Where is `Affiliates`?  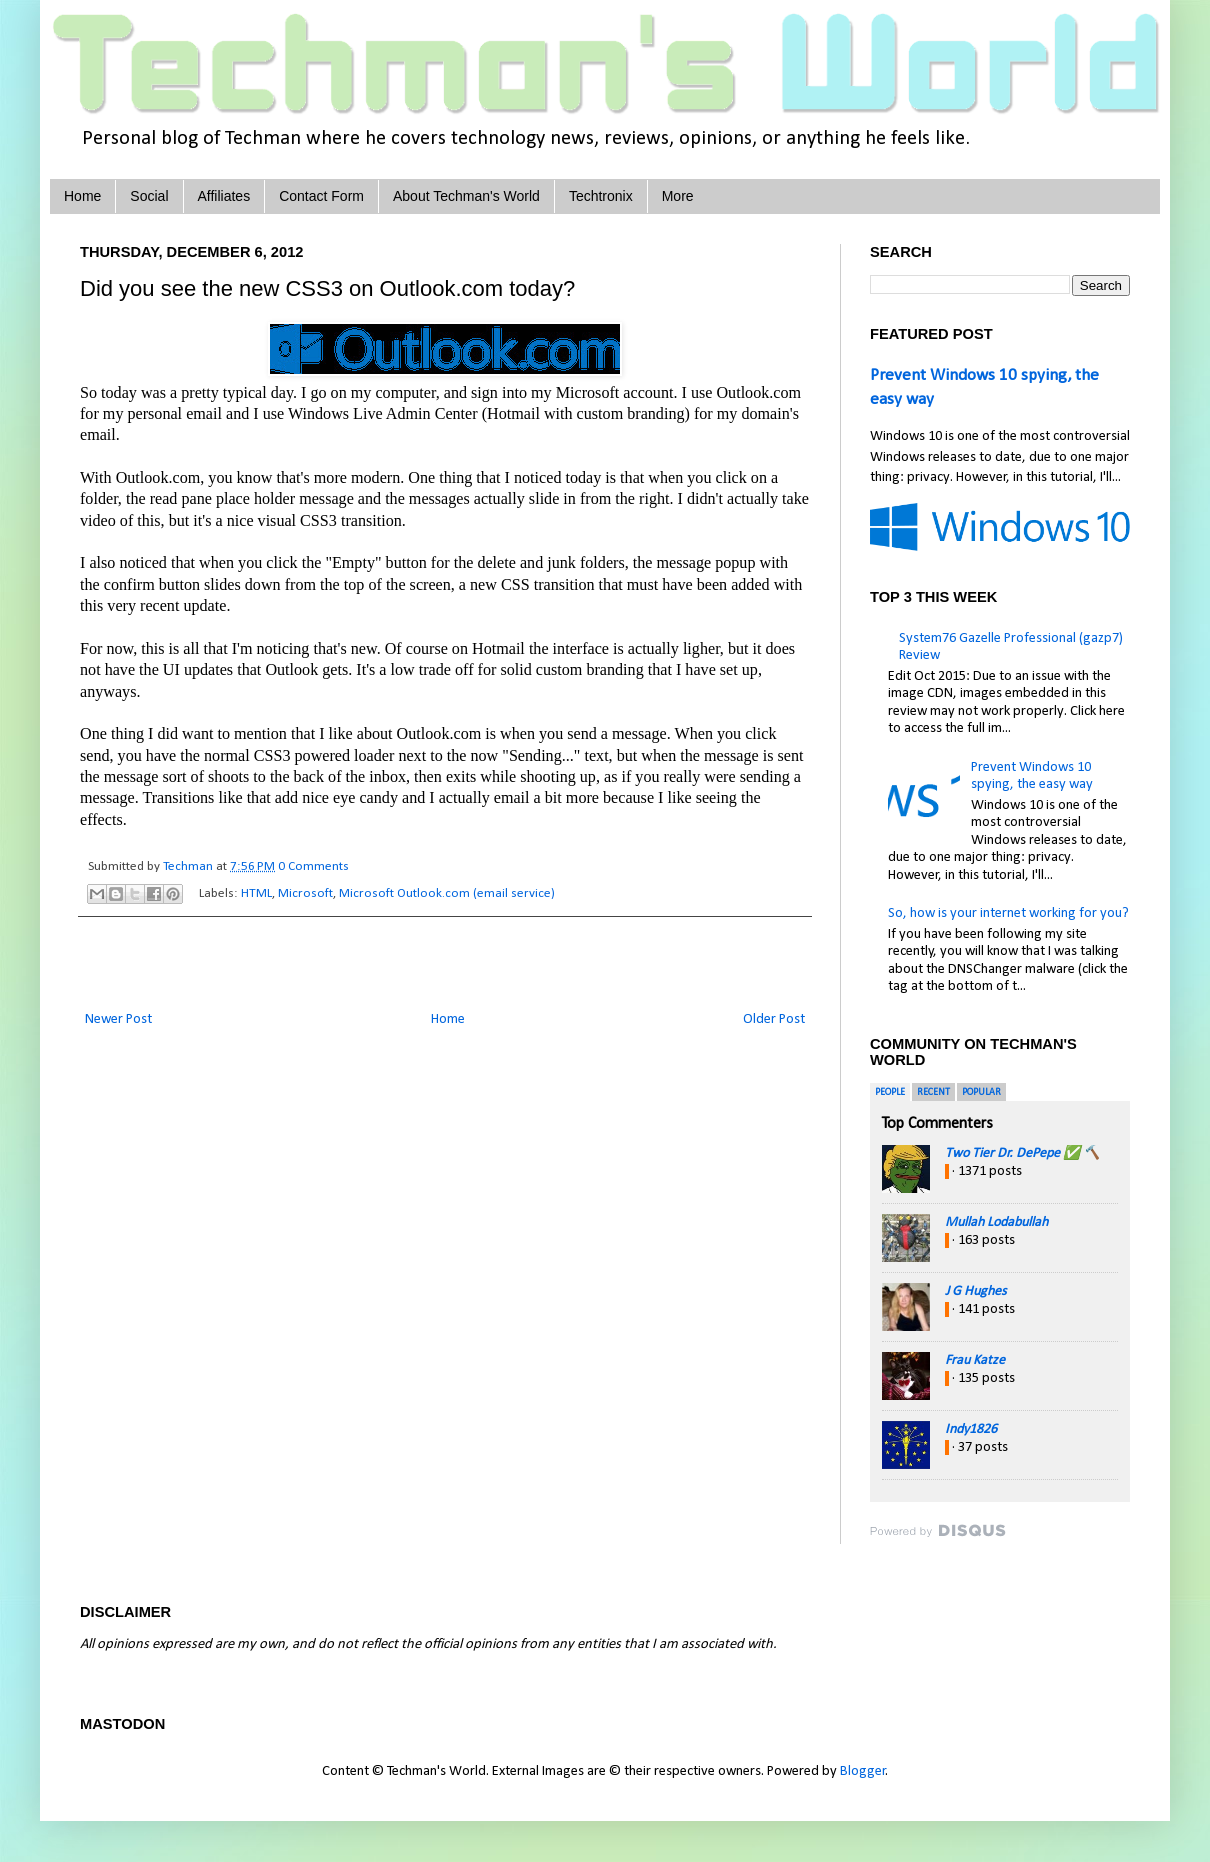
Affiliates is located at coordinates (224, 196).